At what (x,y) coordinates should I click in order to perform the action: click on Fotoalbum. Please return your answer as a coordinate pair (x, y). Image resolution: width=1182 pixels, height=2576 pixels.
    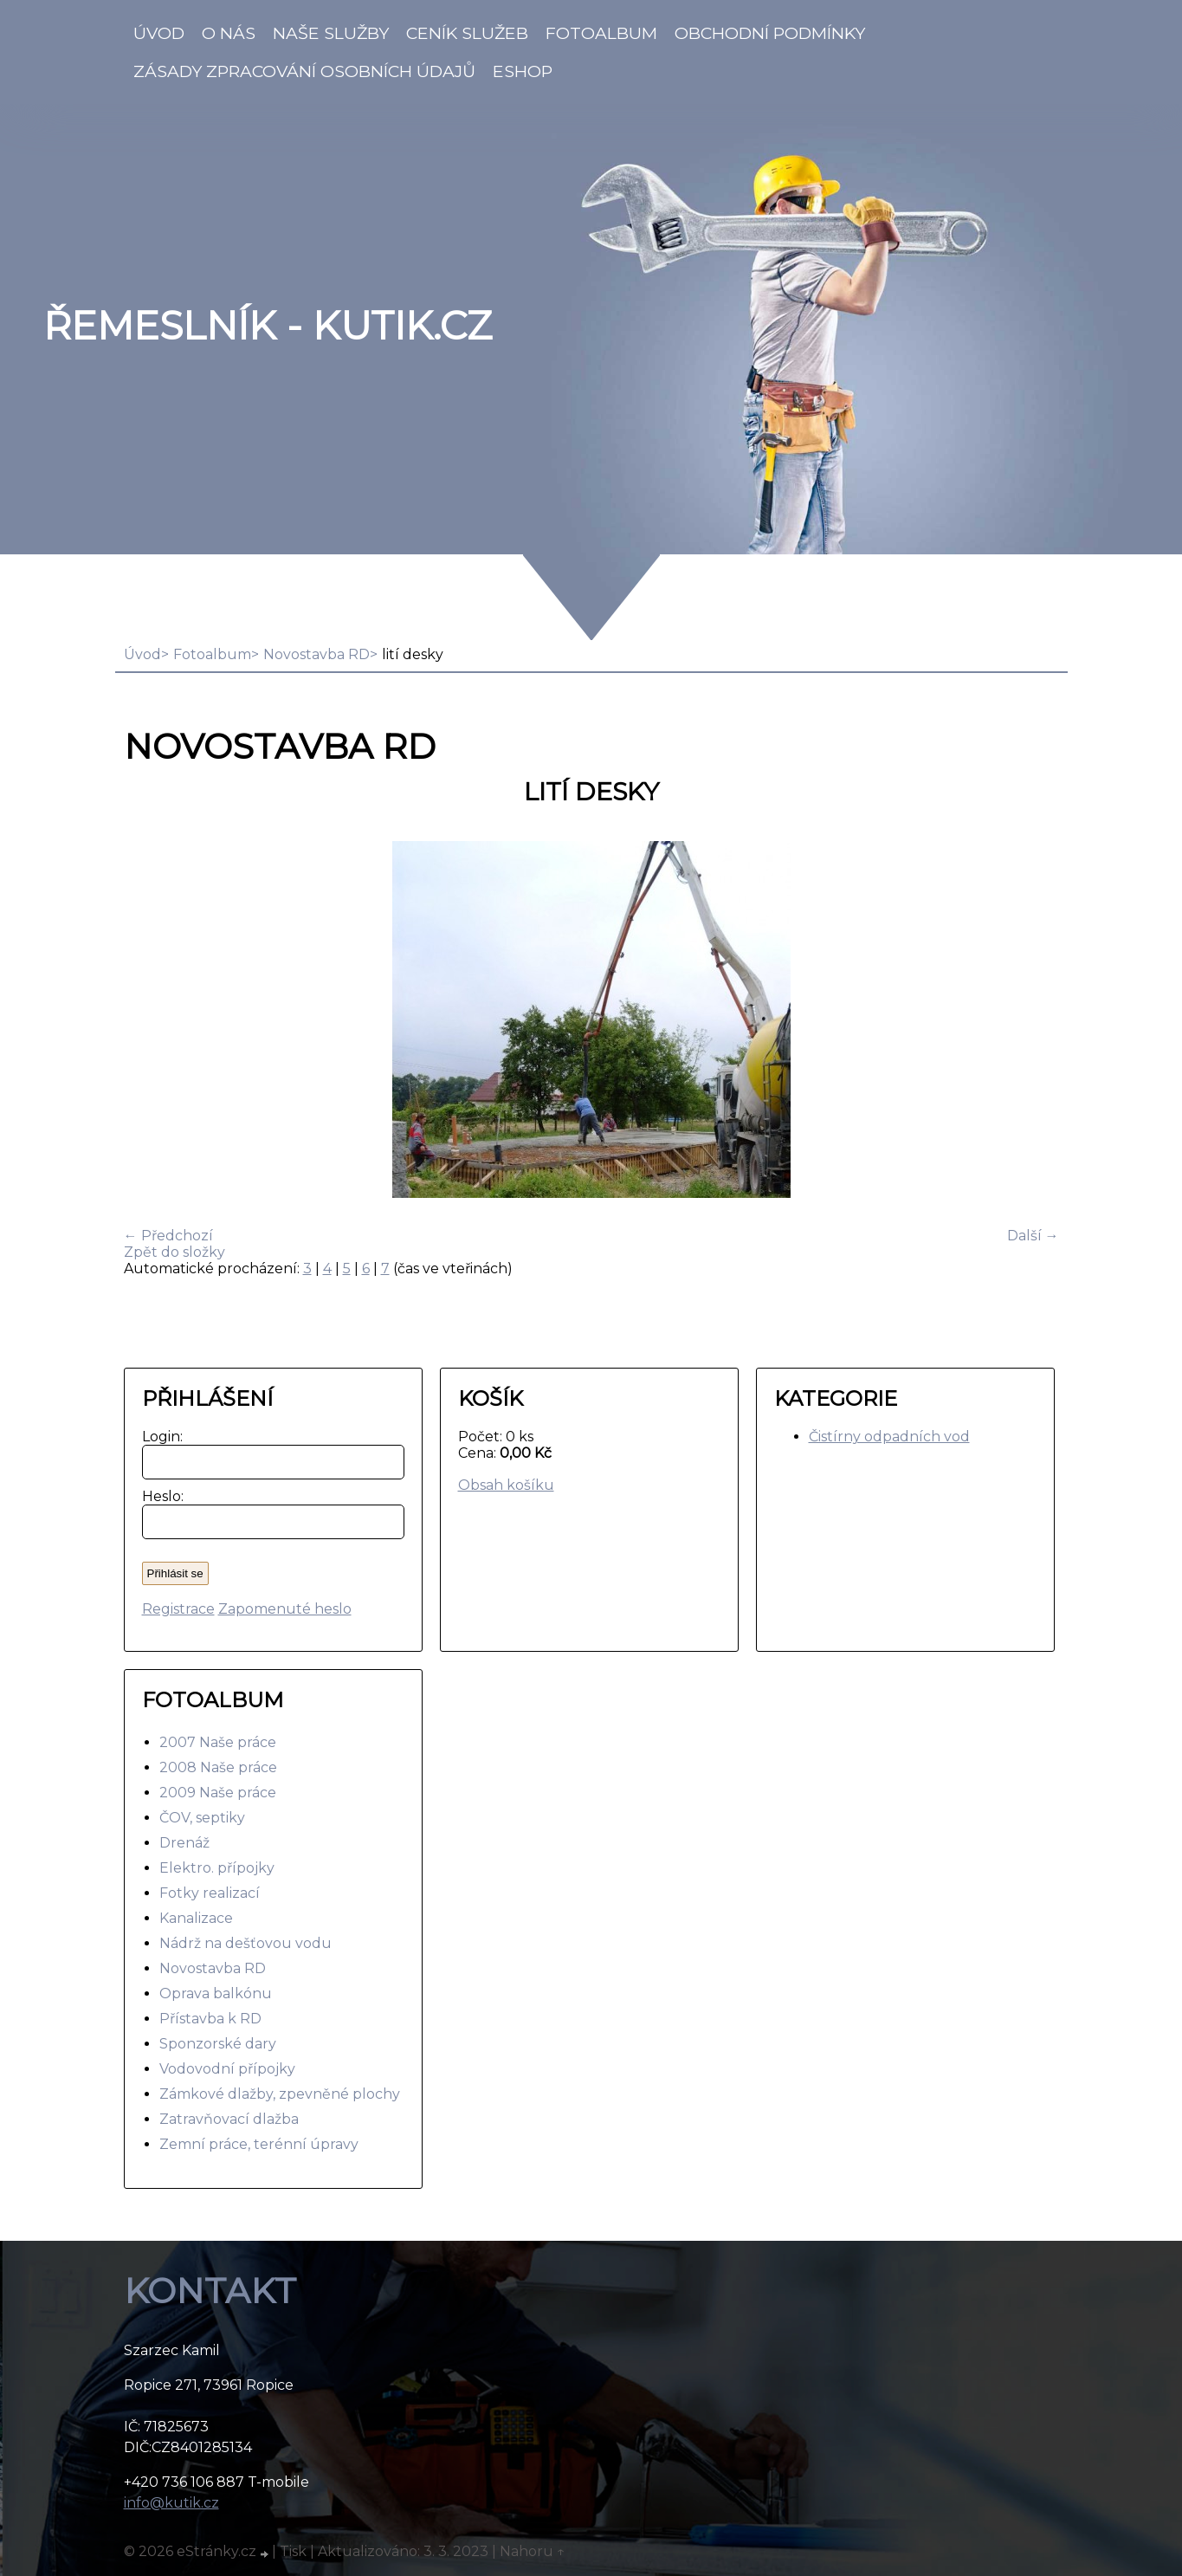
    Looking at the image, I should click on (601, 33).